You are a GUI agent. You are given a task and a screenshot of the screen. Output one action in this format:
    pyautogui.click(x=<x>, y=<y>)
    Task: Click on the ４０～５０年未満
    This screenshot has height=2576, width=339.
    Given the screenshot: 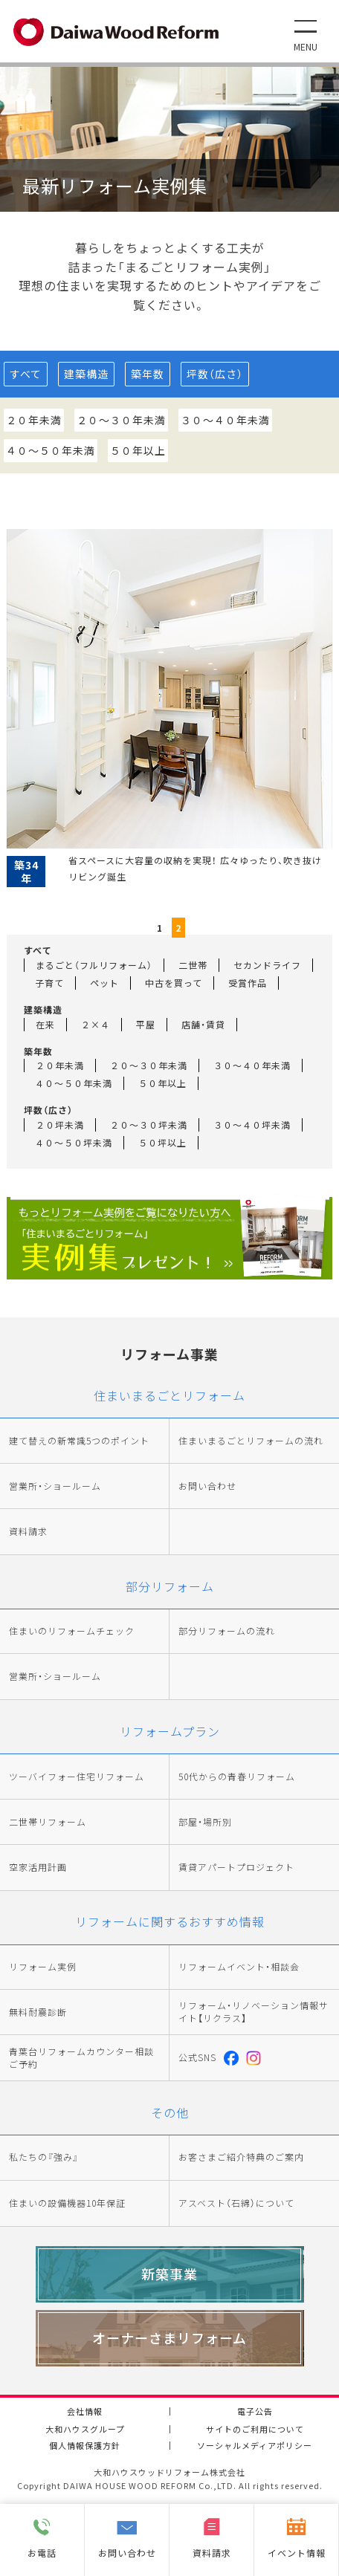 What is the action you would take?
    pyautogui.click(x=50, y=450)
    